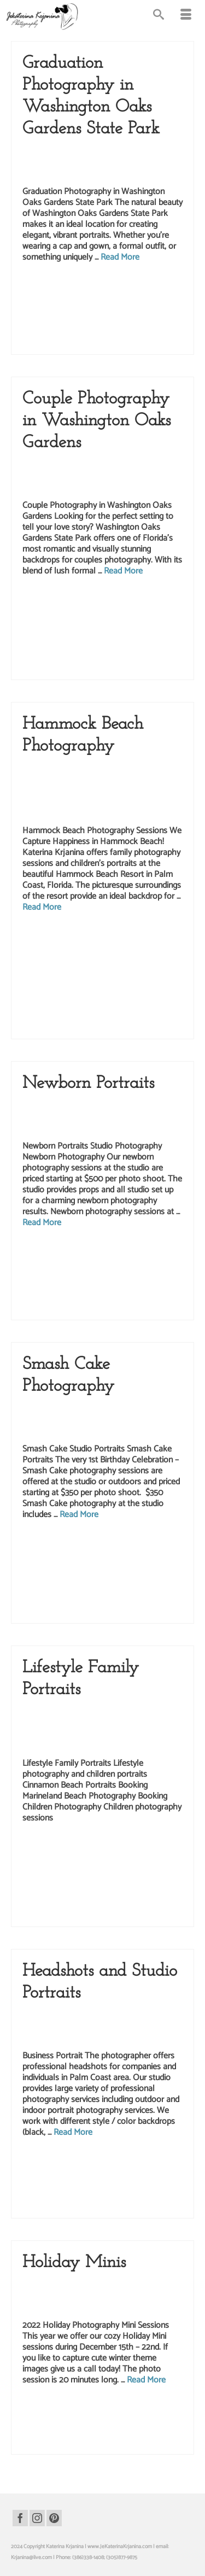 The image size is (205, 2576). What do you see at coordinates (140, 1881) in the screenshot?
I see `marineland beach portraits` at bounding box center [140, 1881].